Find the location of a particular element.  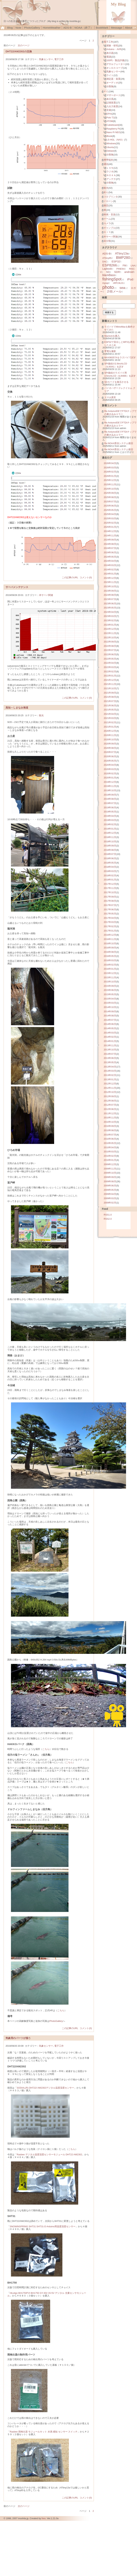

電源 is located at coordinates (108, 56).